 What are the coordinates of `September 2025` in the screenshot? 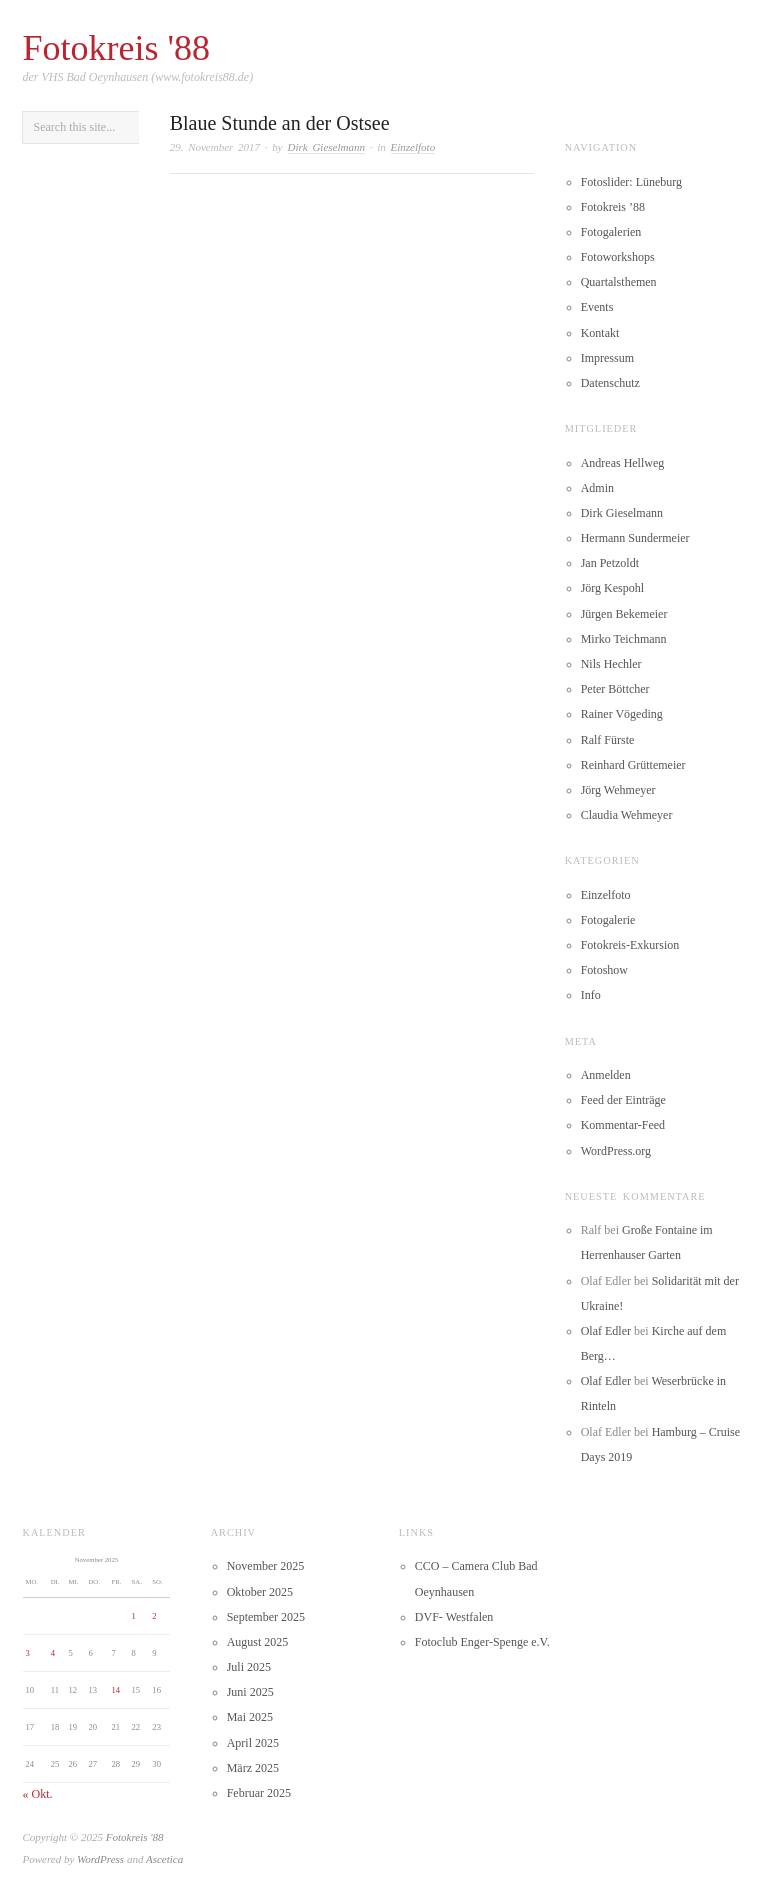 It's located at (266, 1617).